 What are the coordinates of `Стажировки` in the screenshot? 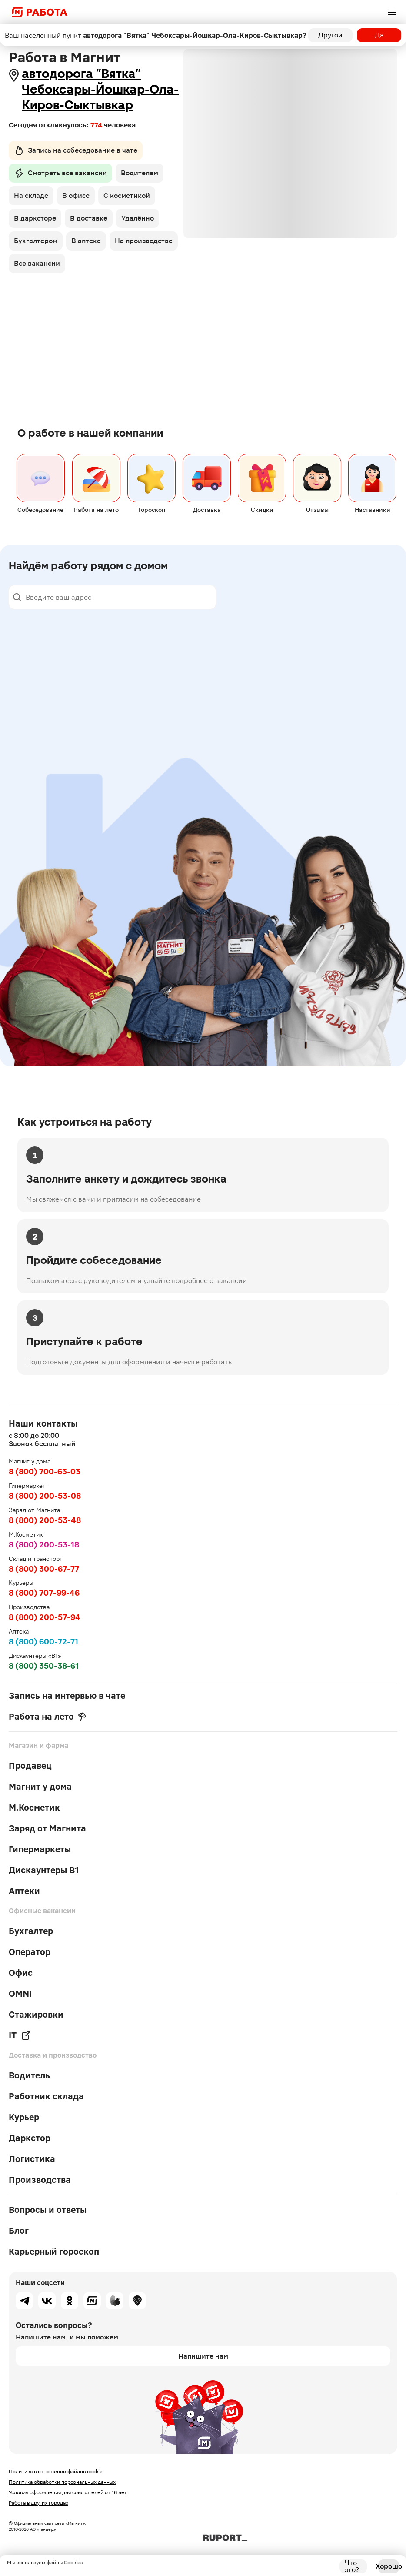 It's located at (36, 2014).